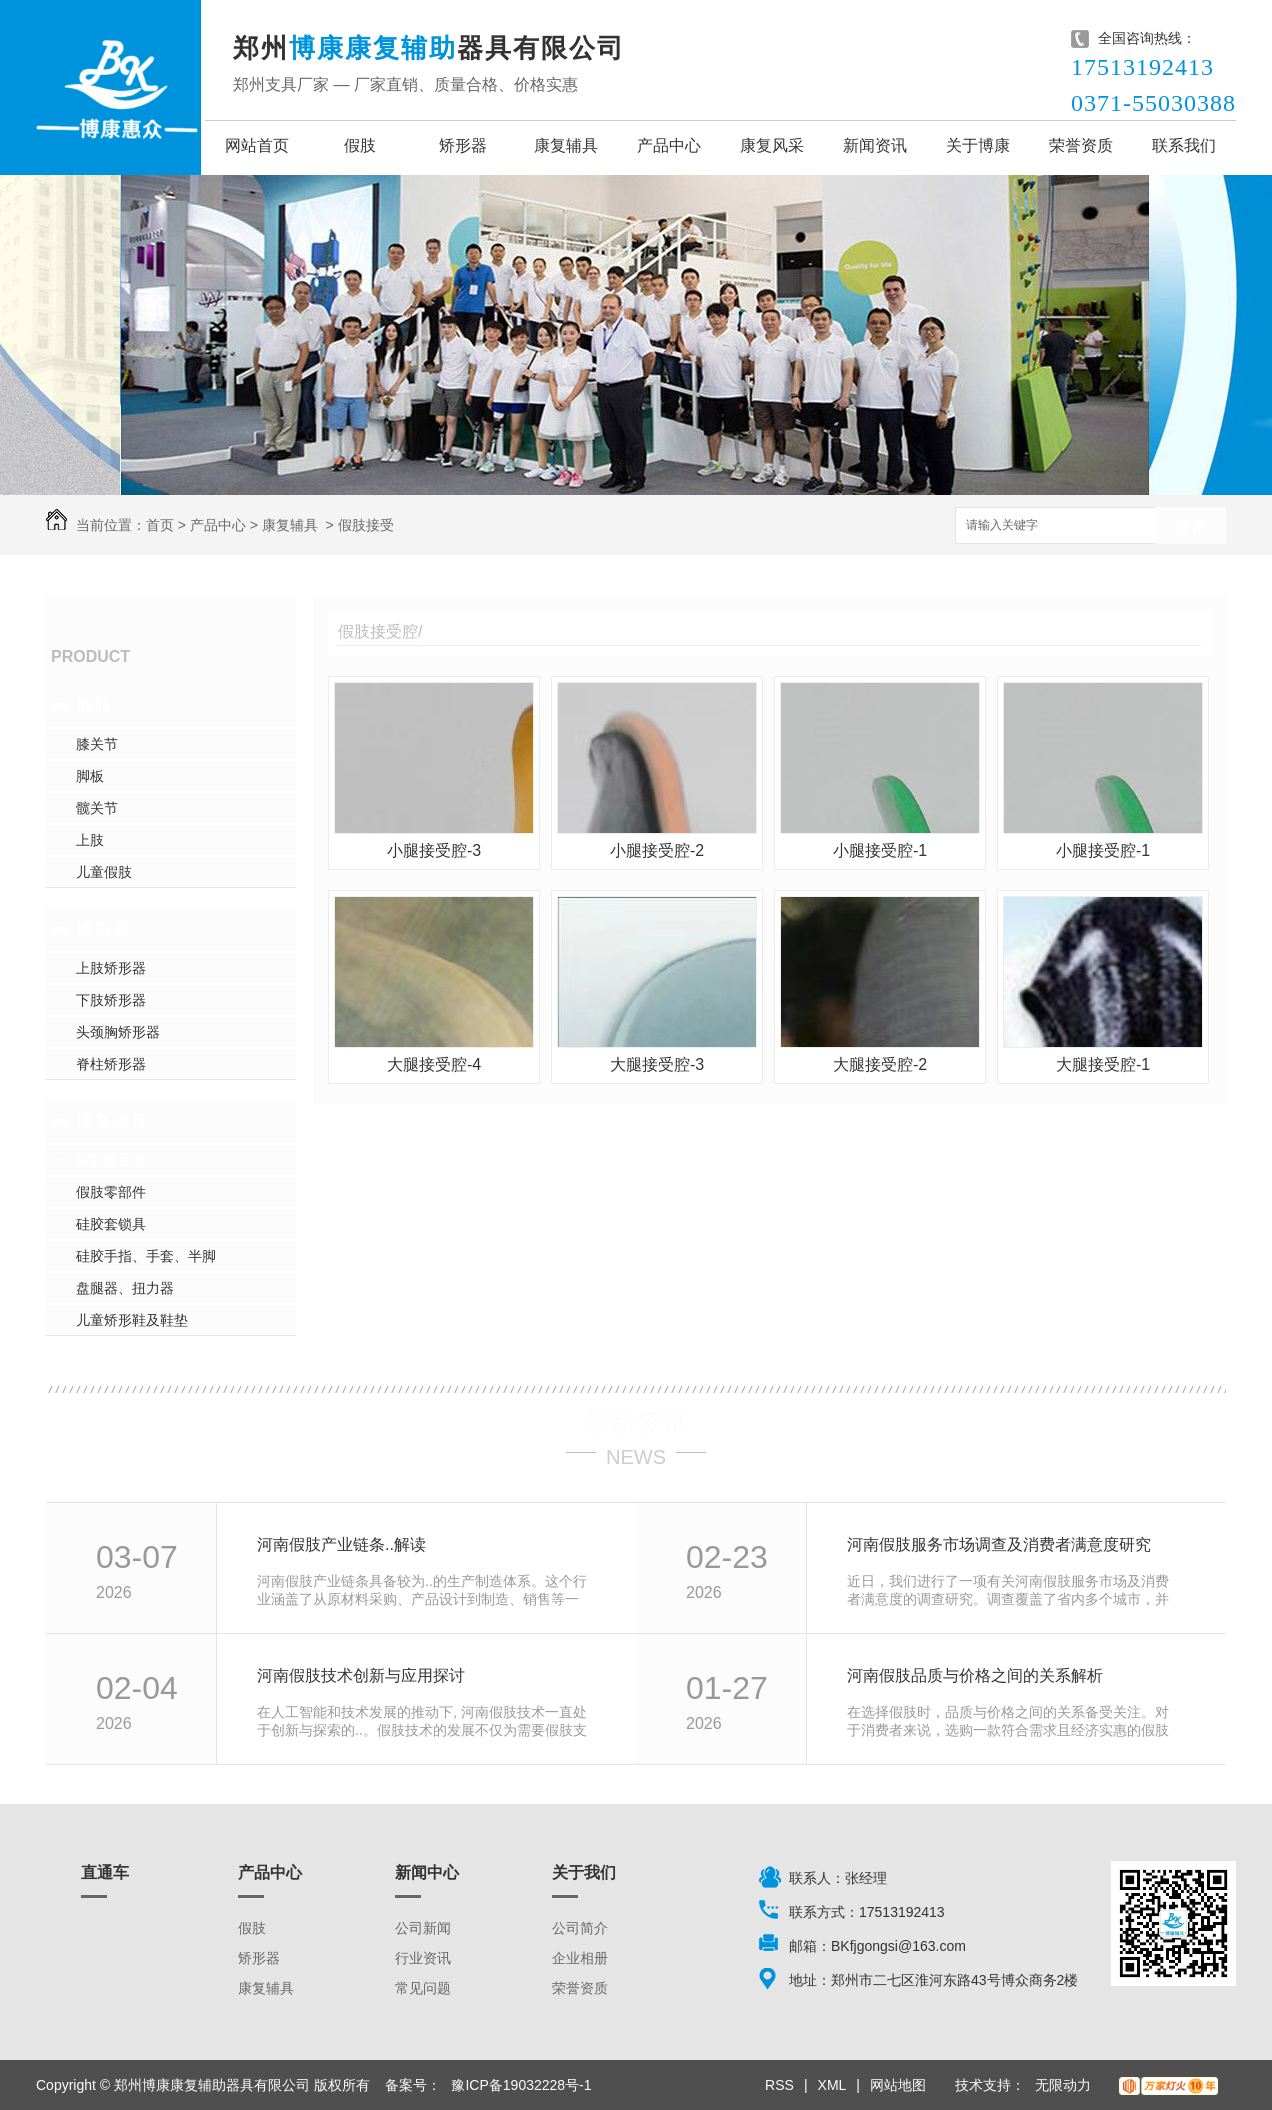 Image resolution: width=1272 pixels, height=2110 pixels. I want to click on 康复辅具, so click(566, 145).